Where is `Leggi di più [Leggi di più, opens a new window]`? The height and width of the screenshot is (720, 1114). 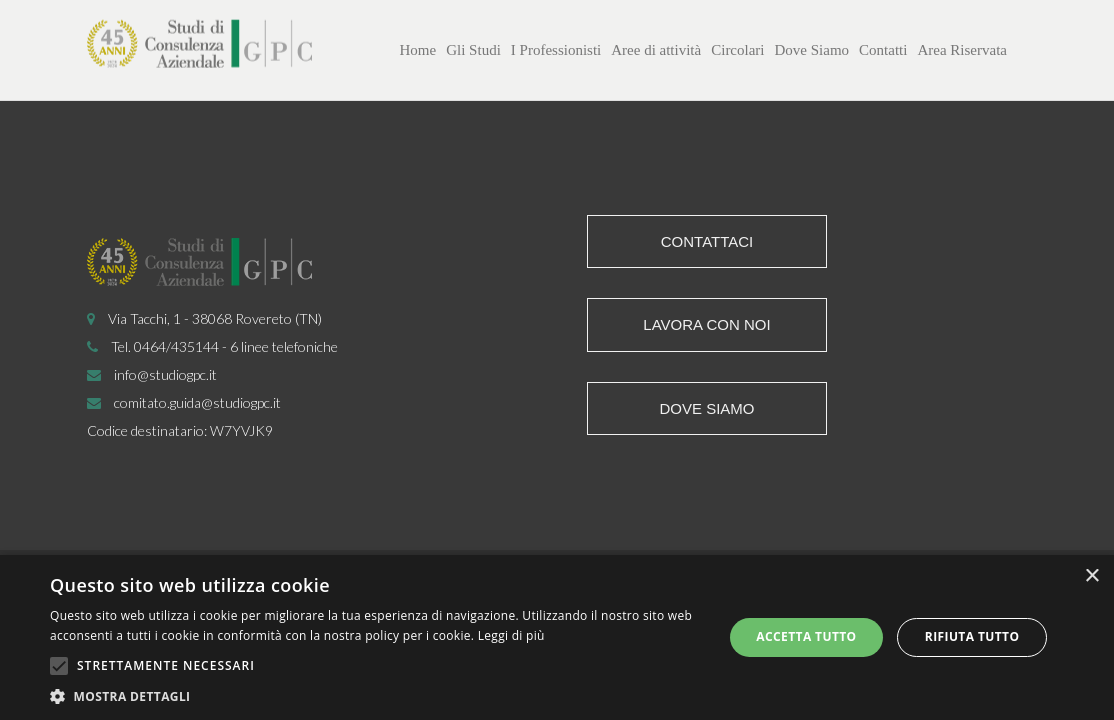 Leggi di più [Leggi di più, opens a new window] is located at coordinates (511, 635).